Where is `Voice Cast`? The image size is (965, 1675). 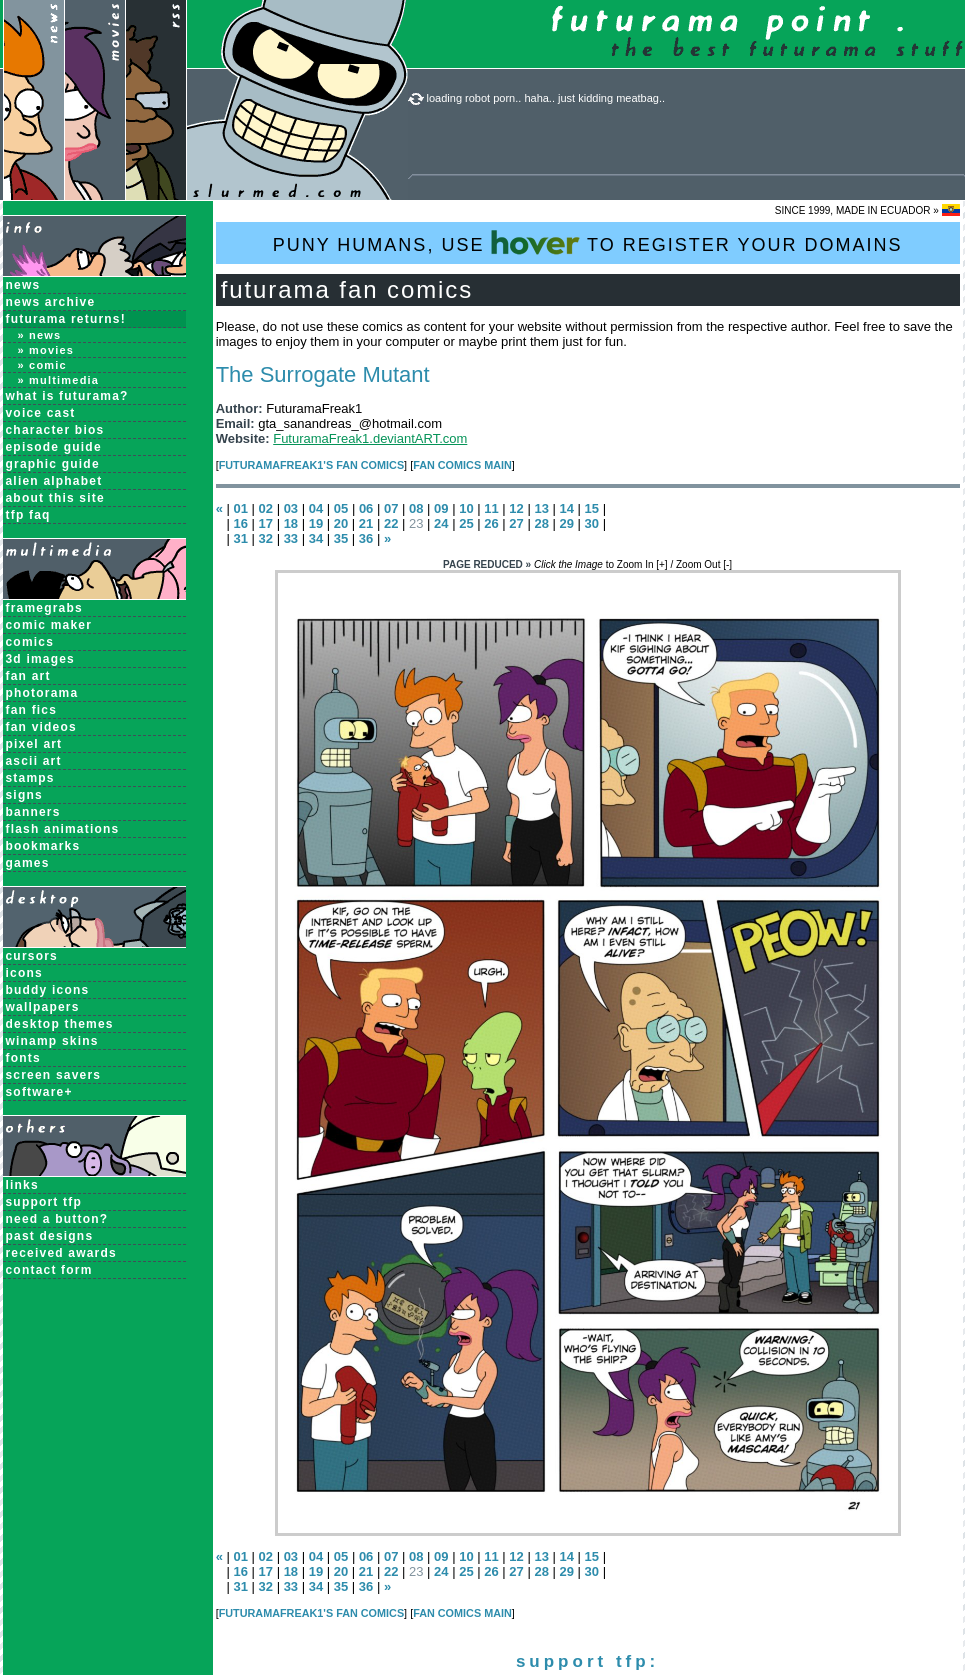 Voice Cast is located at coordinates (41, 413).